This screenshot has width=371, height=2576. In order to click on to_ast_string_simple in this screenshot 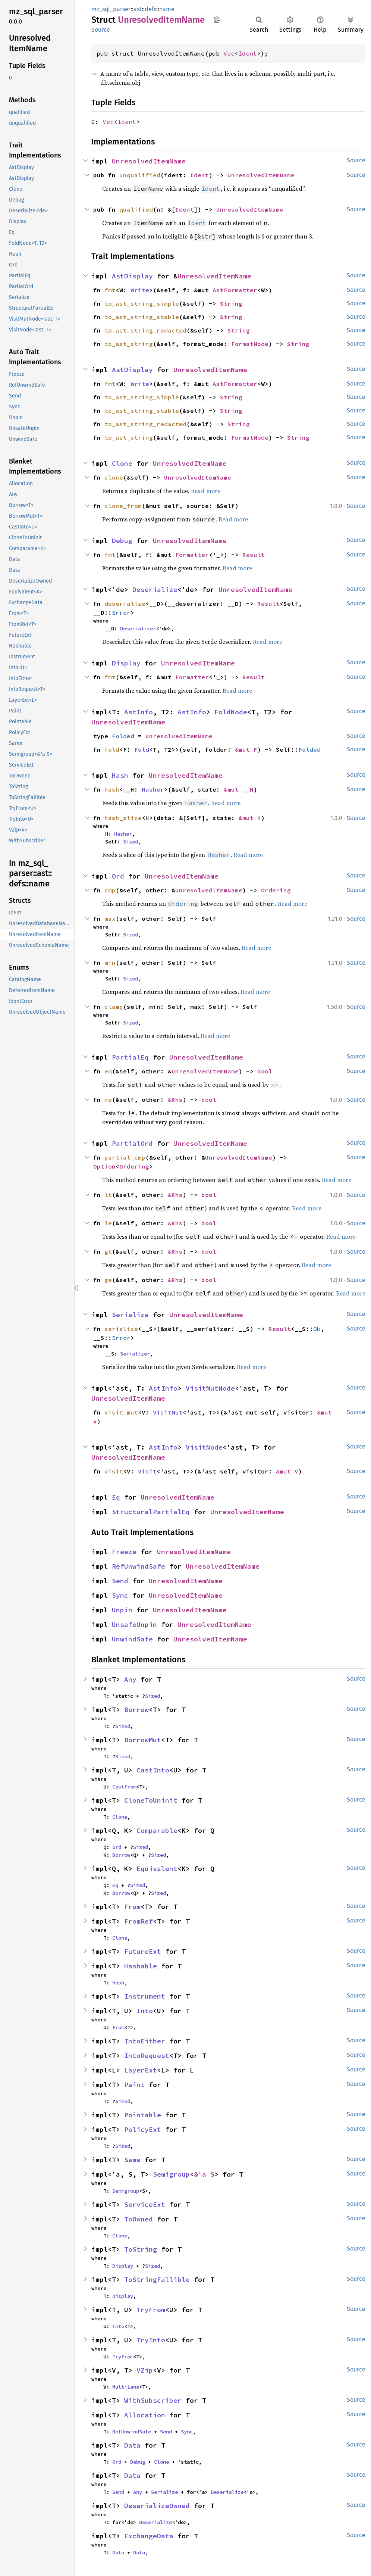, I will do `click(141, 303)`.